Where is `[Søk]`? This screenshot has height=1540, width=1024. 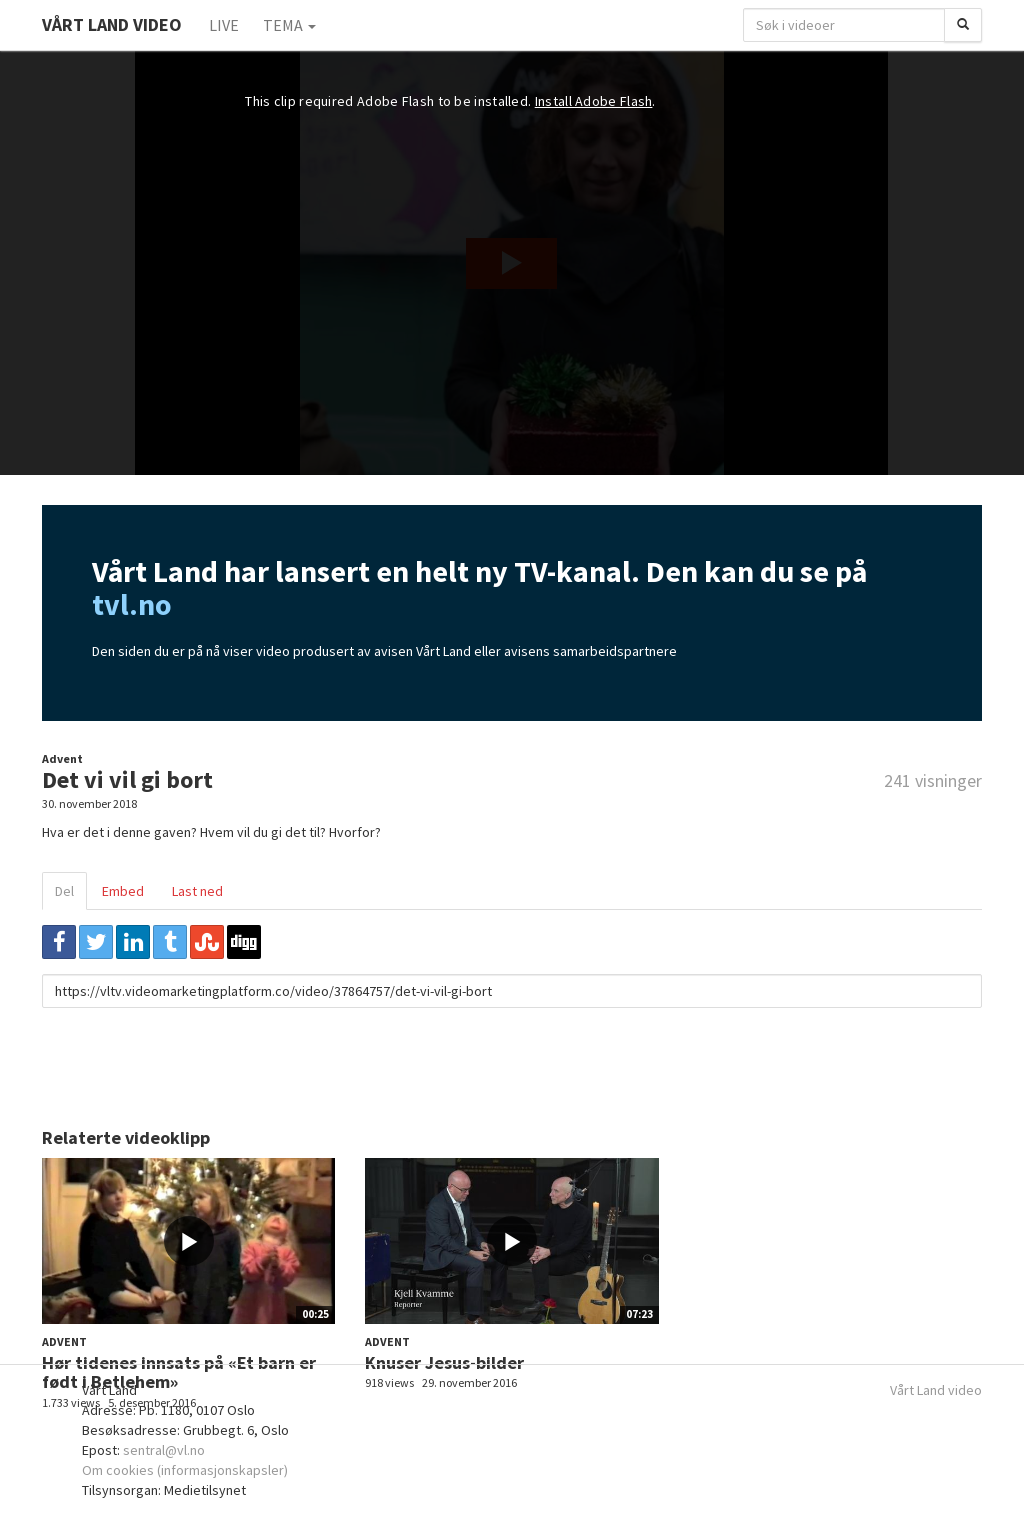 [Søk] is located at coordinates (963, 25).